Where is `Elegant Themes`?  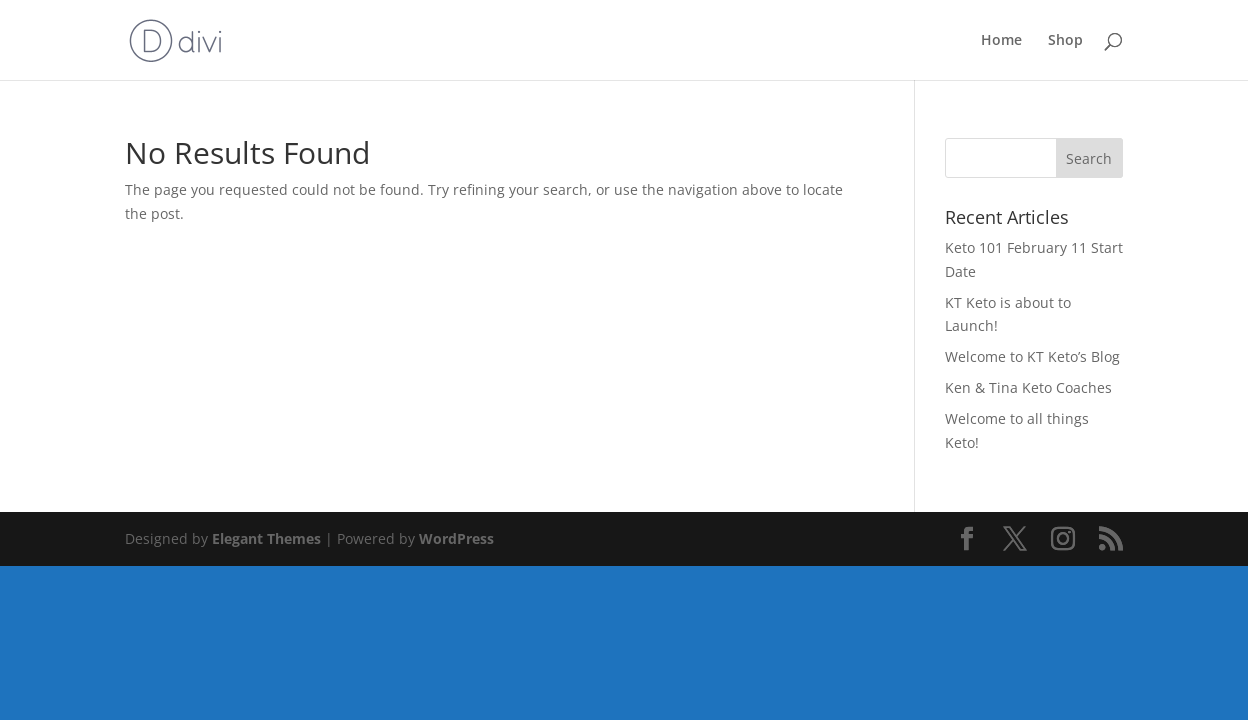 Elegant Themes is located at coordinates (266, 538).